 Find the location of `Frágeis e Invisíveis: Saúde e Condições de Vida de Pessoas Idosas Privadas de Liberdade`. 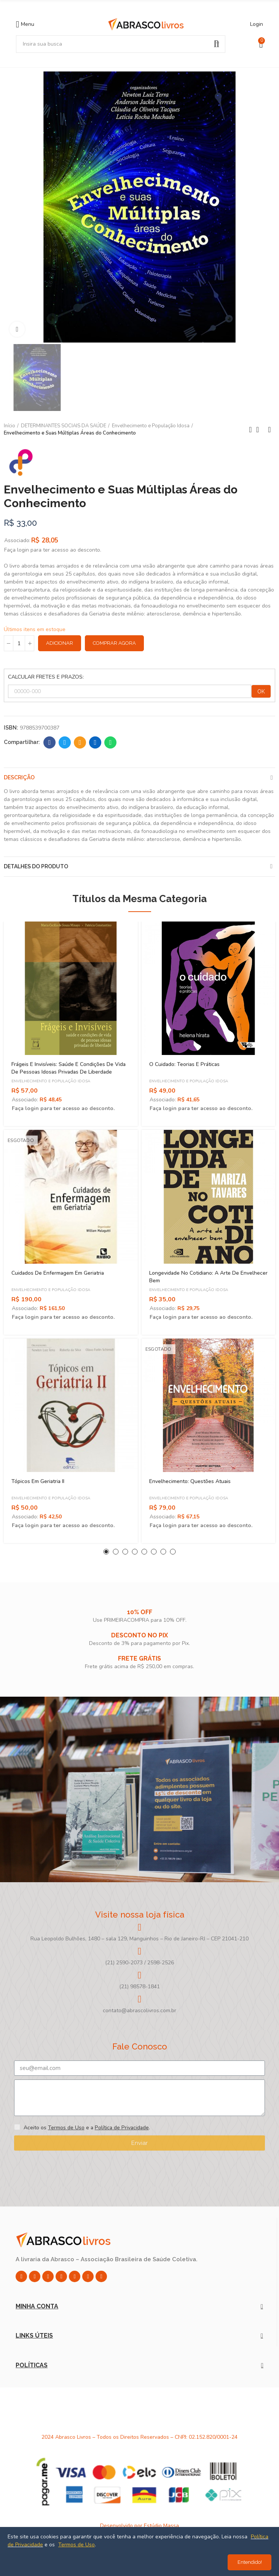

Frágeis e Invisíveis: Saúde e Condições de Vida de Pessoas Idosas Privadas de Liberdade is located at coordinates (68, 1068).